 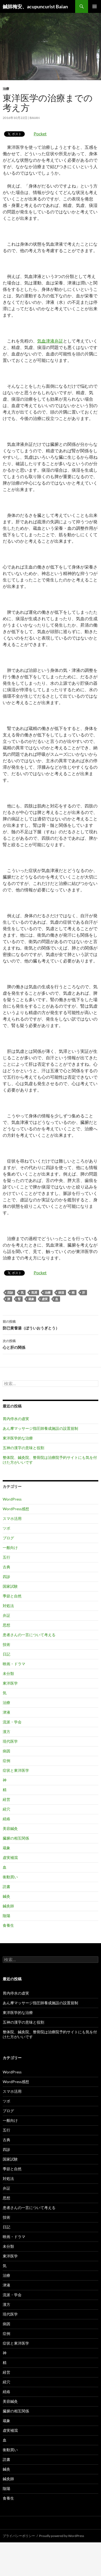 I want to click on 読書, so click(x=6, y=1886).